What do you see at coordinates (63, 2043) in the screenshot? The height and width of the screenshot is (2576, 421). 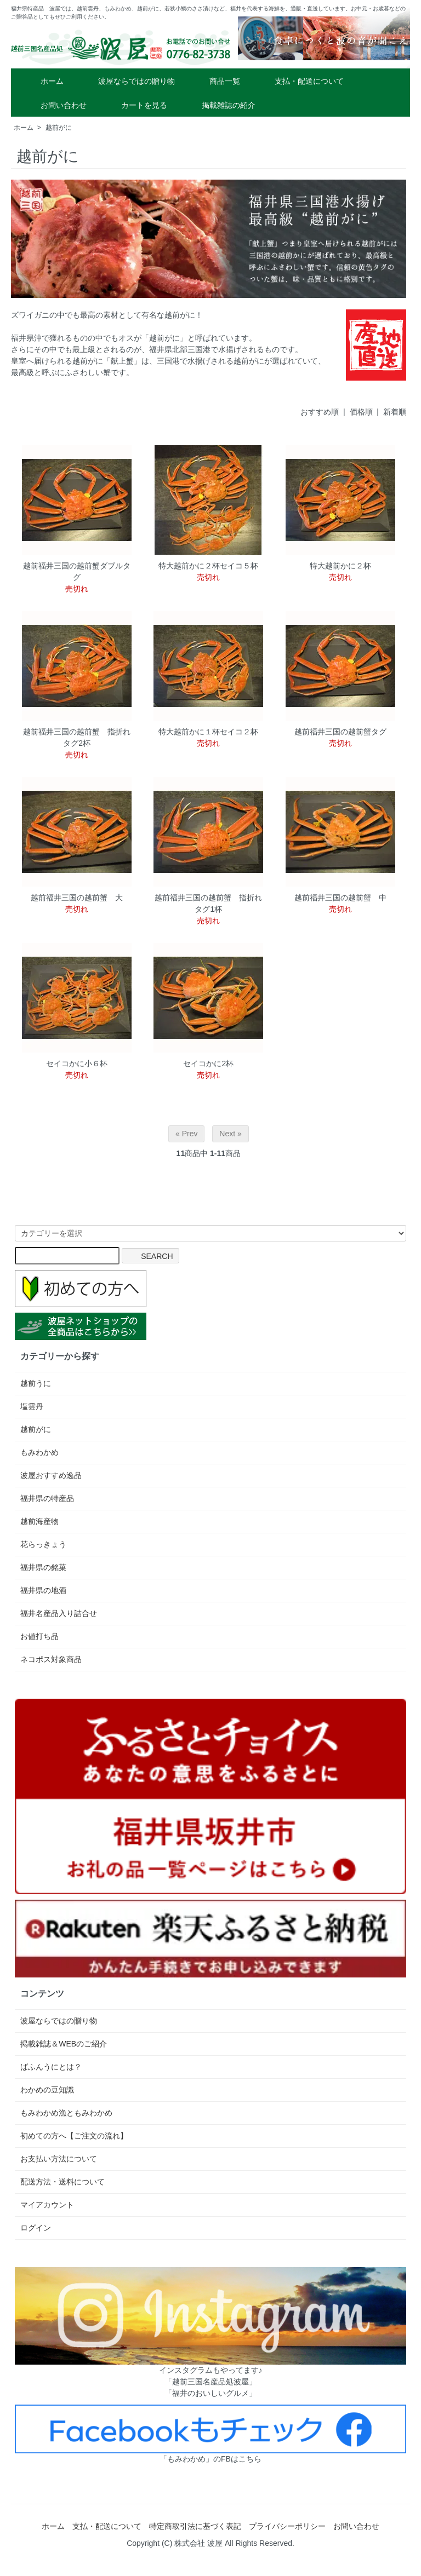 I see `掲載雑誌＆WEBのご紹介` at bounding box center [63, 2043].